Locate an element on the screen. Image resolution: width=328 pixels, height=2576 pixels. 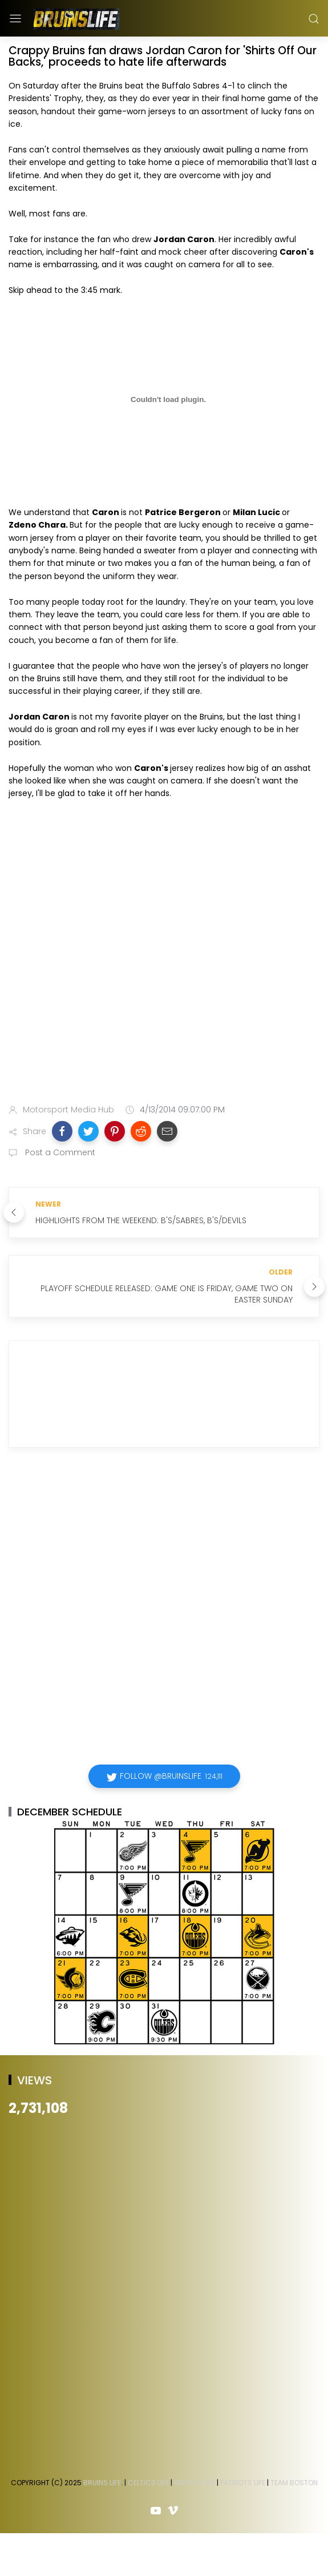
Red Sox Life is located at coordinates (194, 2482).